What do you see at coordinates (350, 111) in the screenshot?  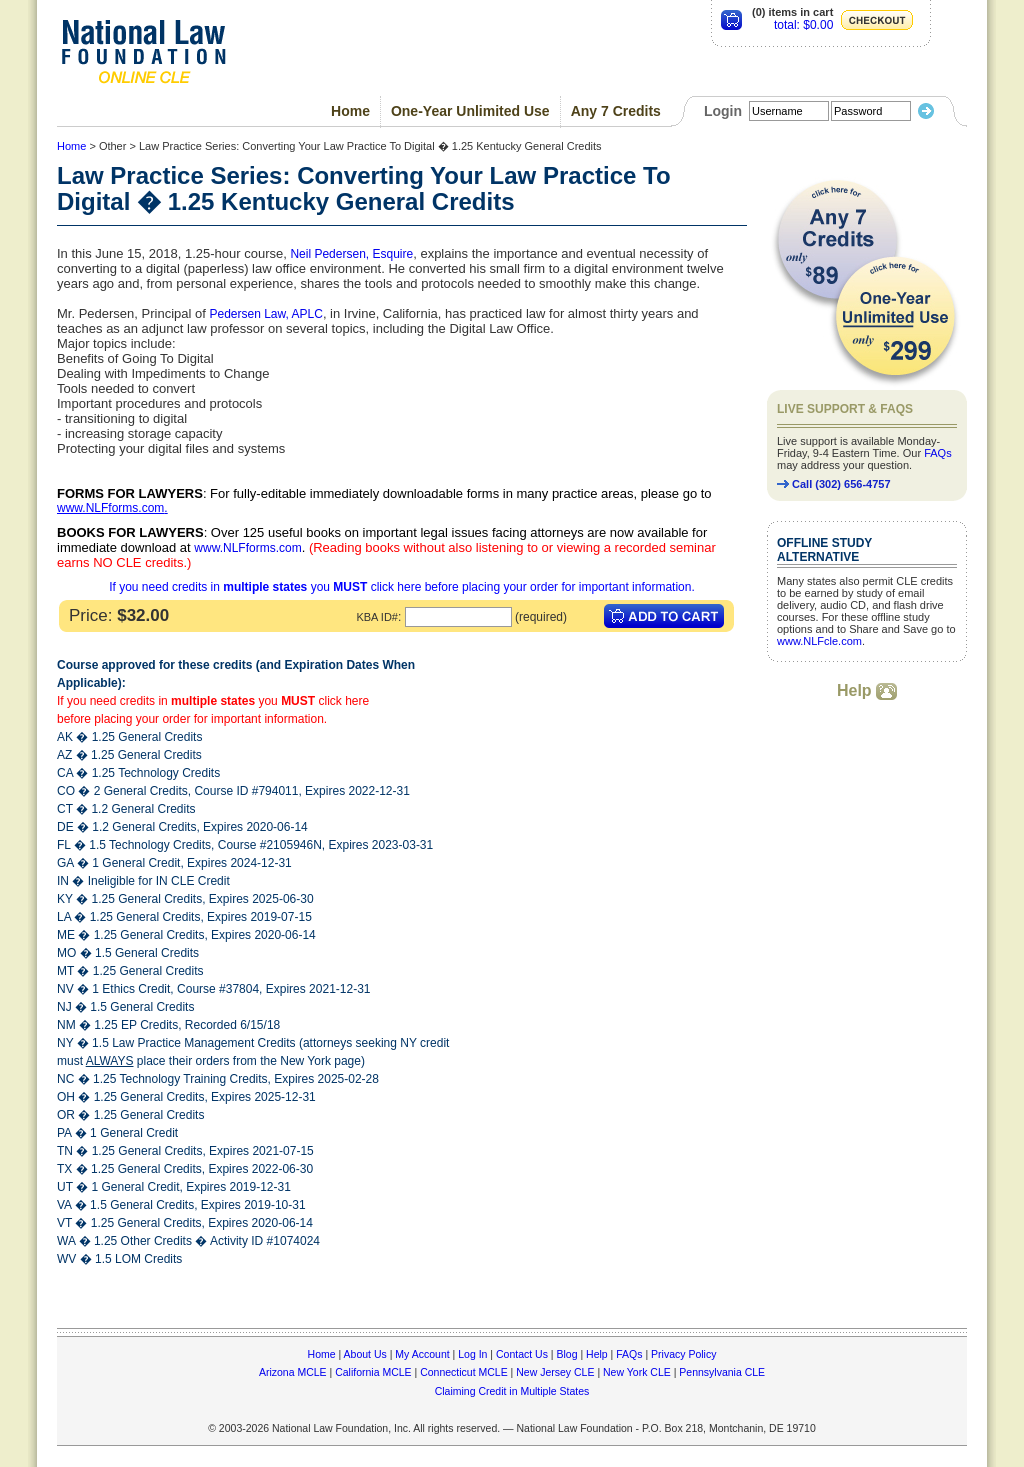 I see `Home` at bounding box center [350, 111].